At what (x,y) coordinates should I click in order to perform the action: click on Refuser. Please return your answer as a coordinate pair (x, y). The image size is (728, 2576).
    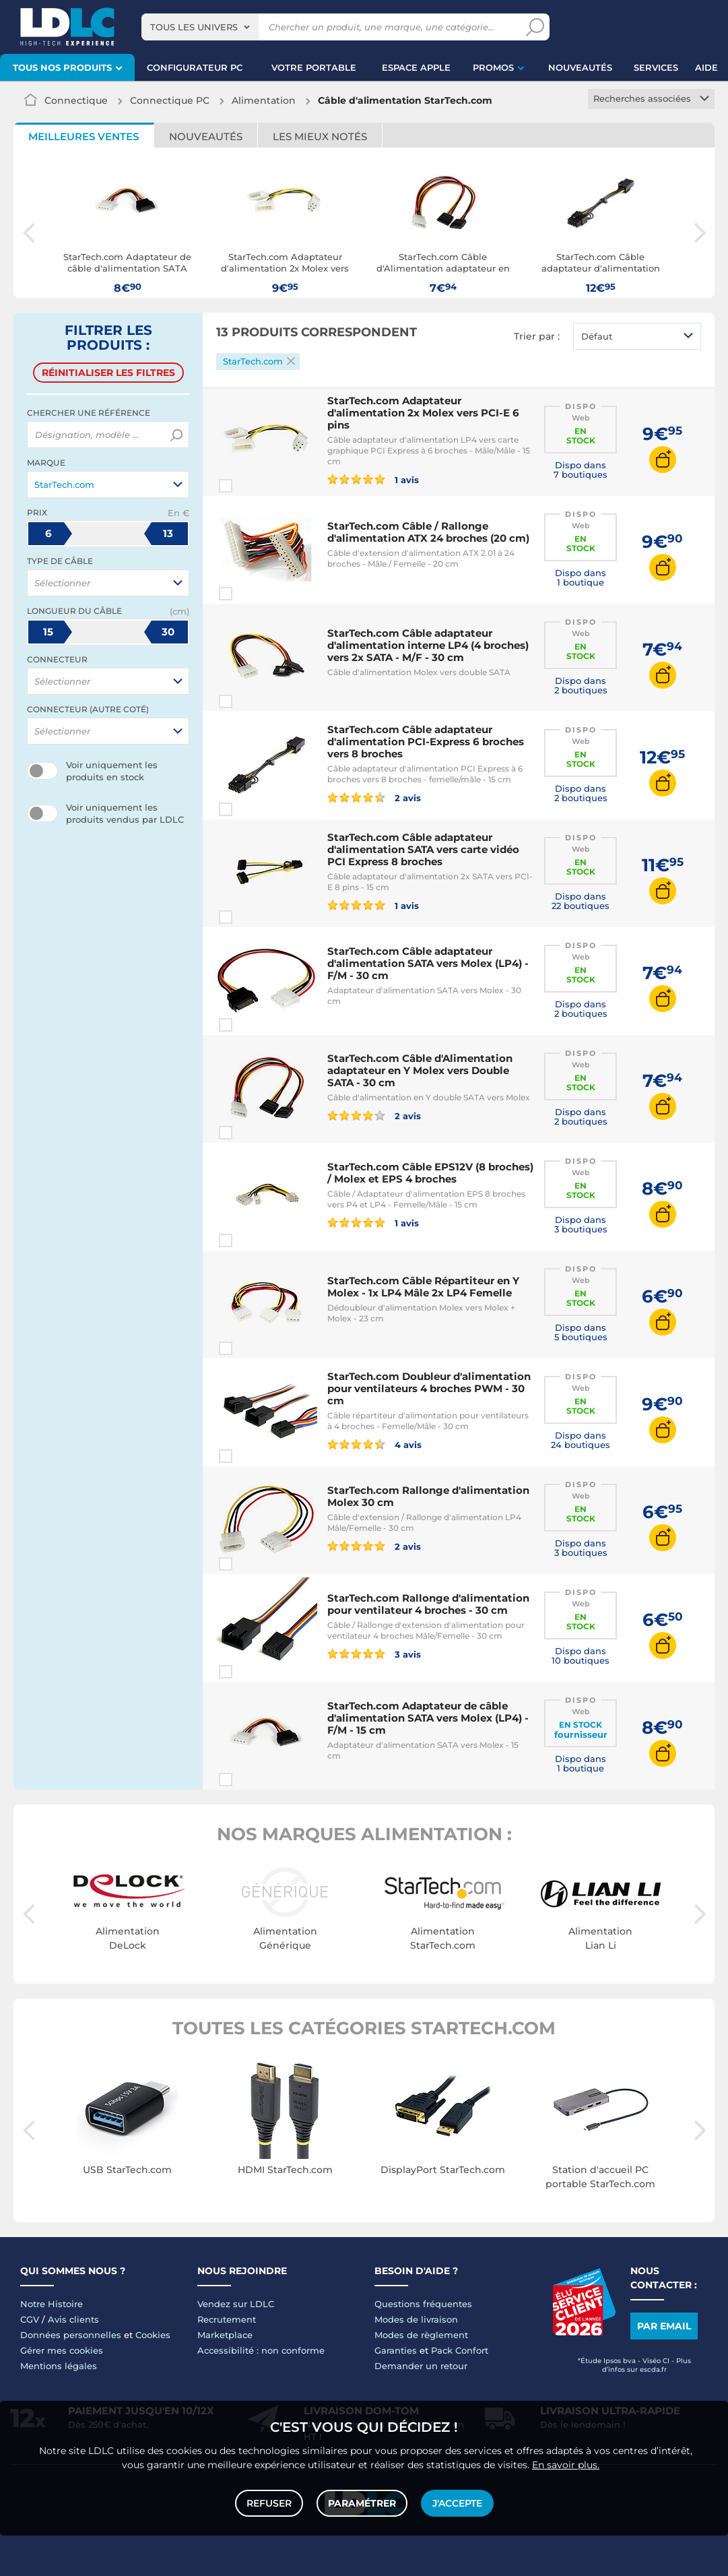
    Looking at the image, I should click on (269, 2503).